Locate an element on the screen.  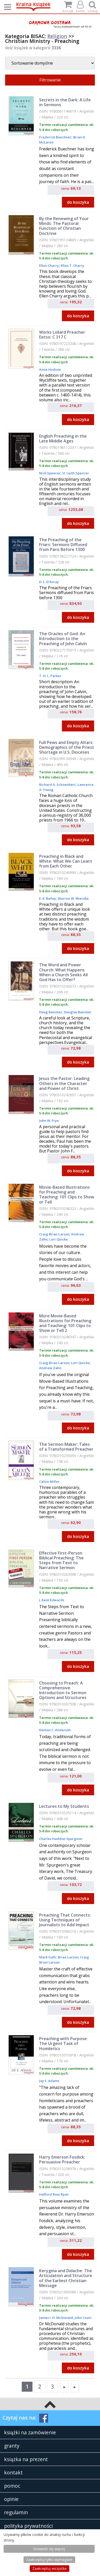
Ellen T. Charry is located at coordinates (72, 265).